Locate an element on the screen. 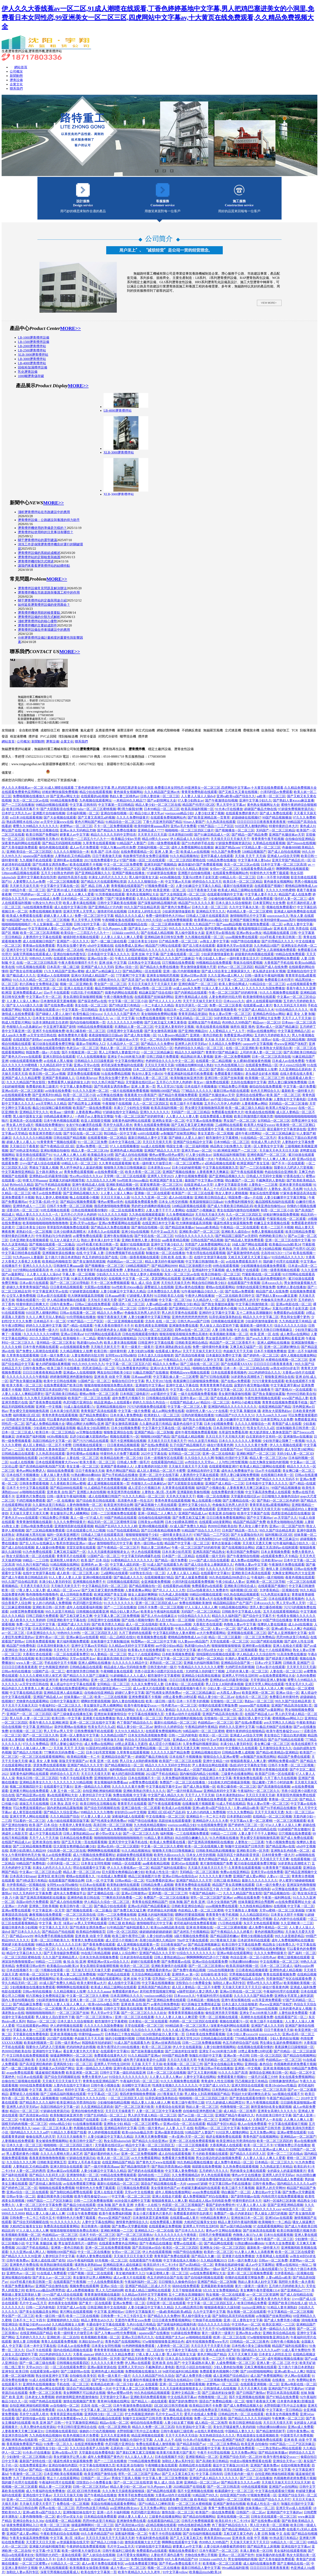 The width and height of the screenshot is (319, 2576). 91青青青青艹视频在线观看 is located at coordinates (56, 1142).